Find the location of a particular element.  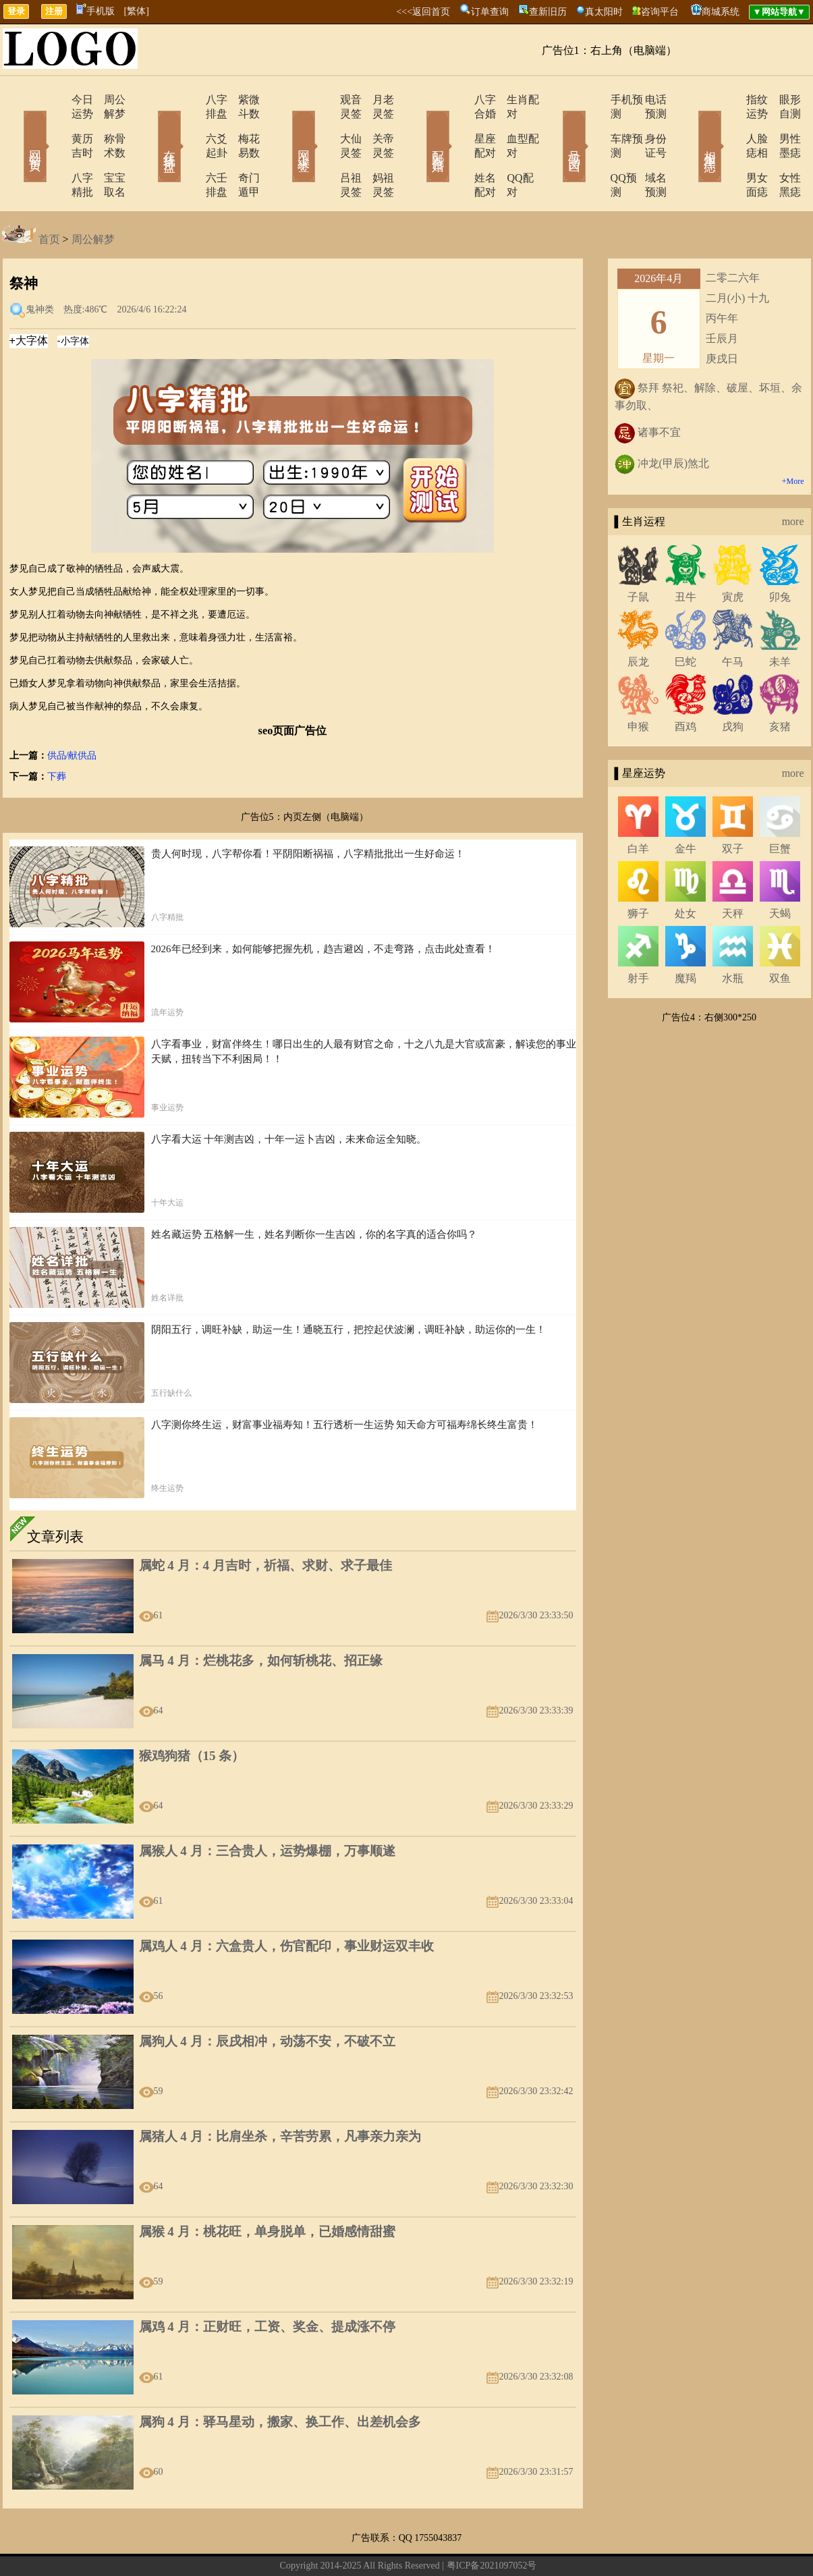

射手 is located at coordinates (638, 935).